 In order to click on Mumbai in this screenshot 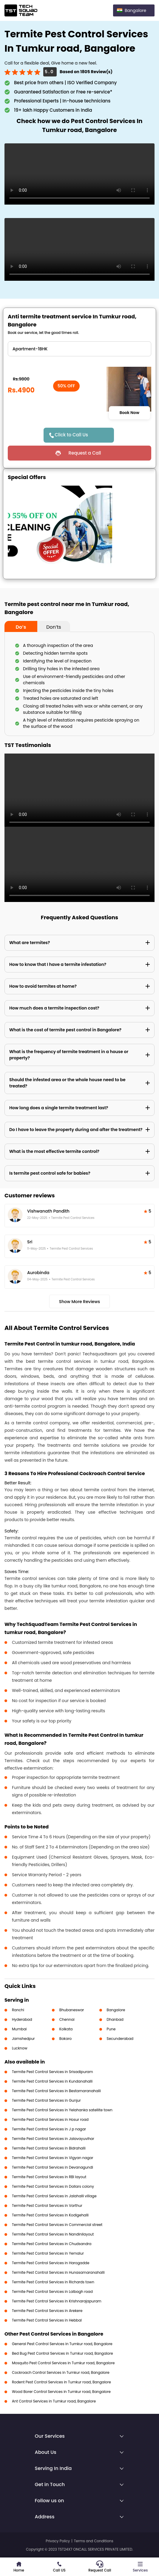, I will do `click(19, 2029)`.